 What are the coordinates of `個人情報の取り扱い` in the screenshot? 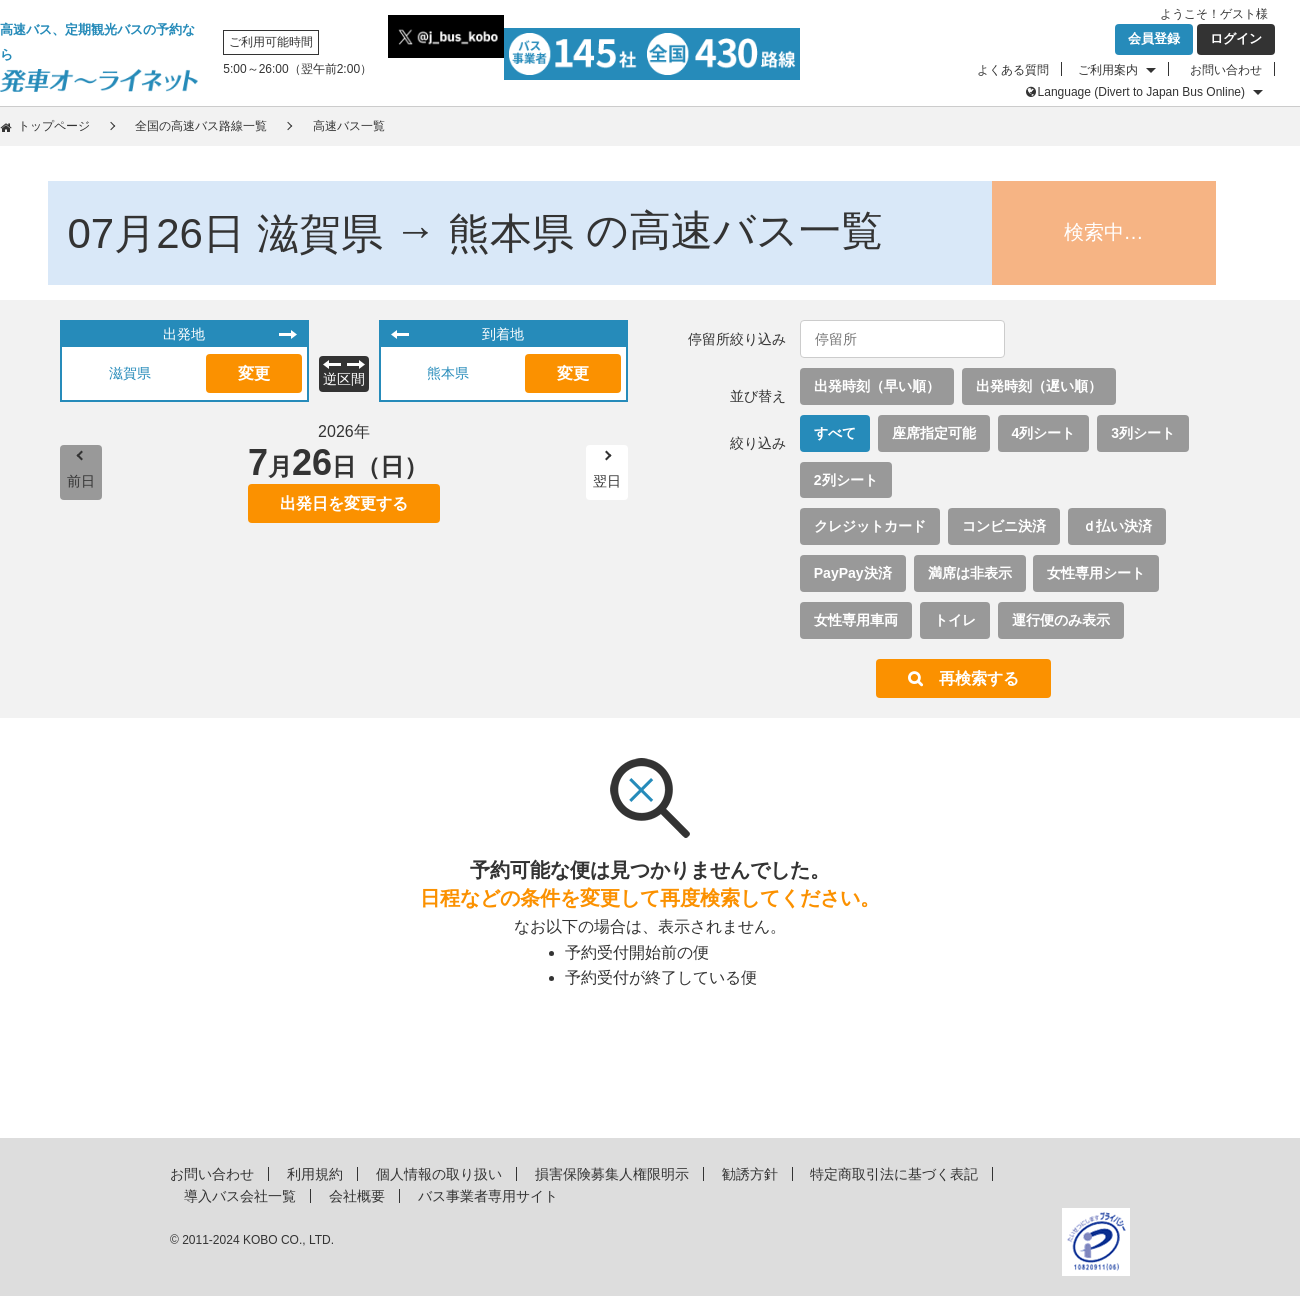 It's located at (439, 1174).